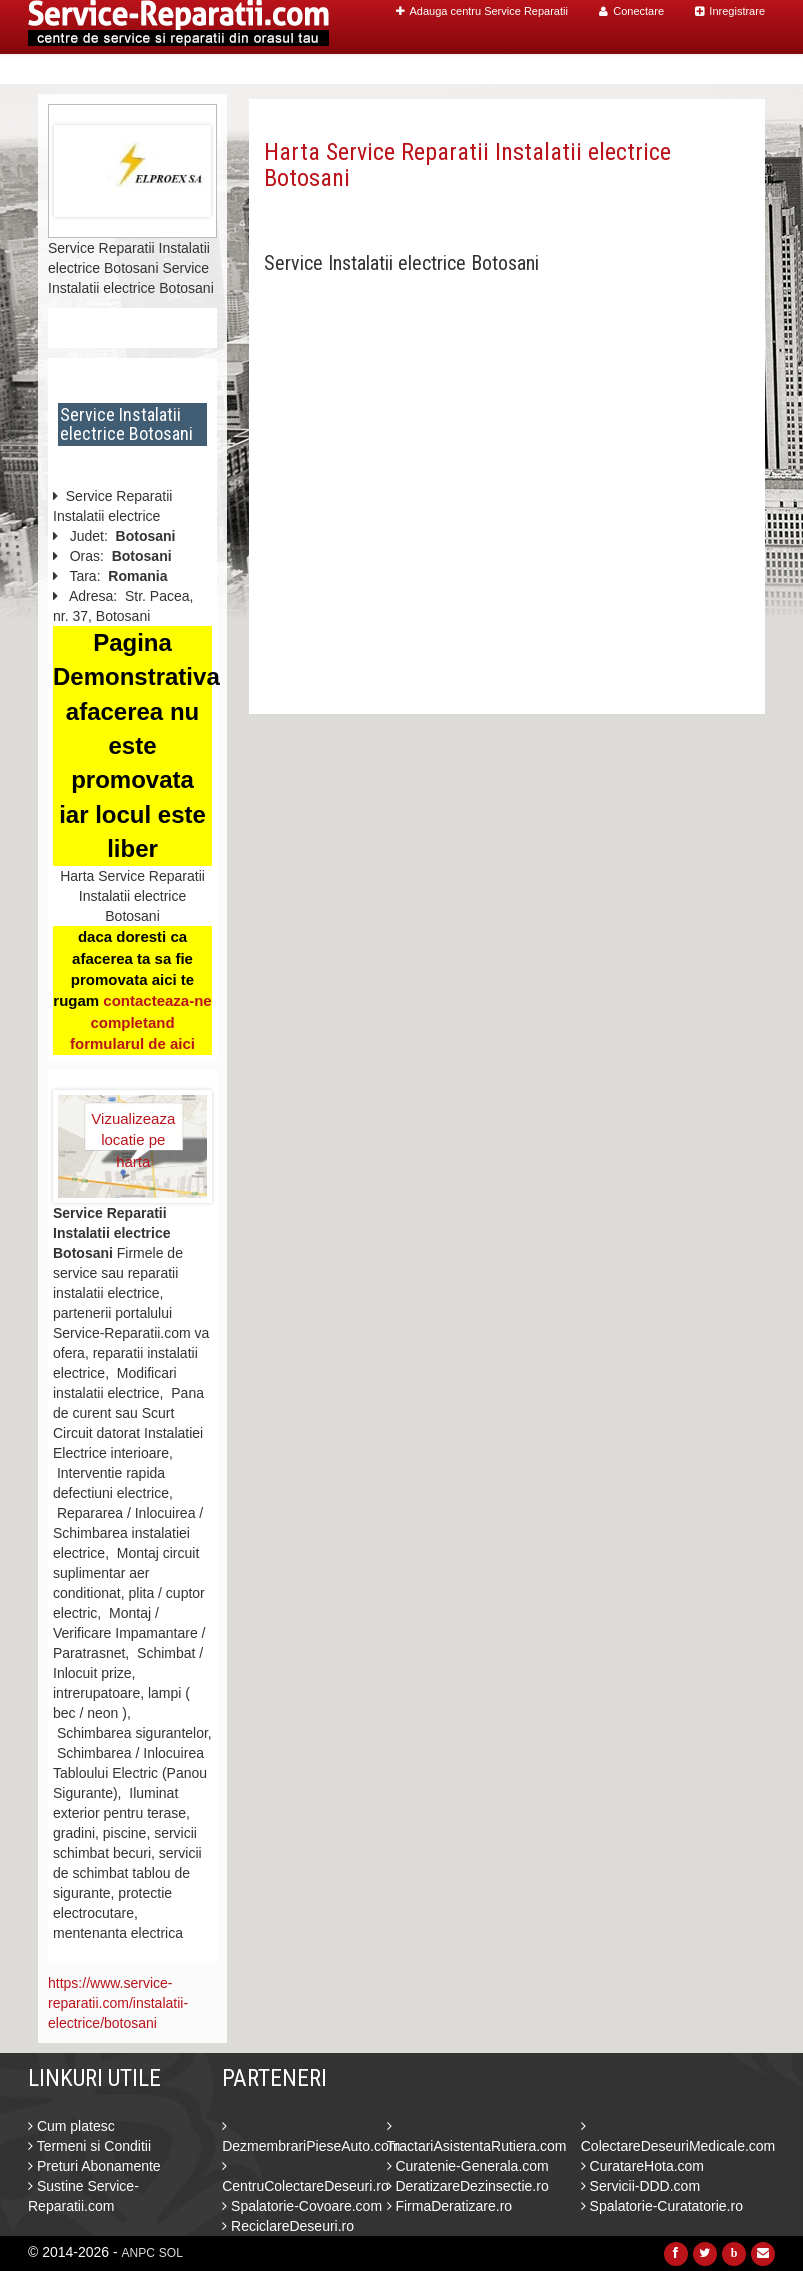 The width and height of the screenshot is (803, 2271). Describe the element at coordinates (516, 69) in the screenshot. I see `Caut Centre Service Reparatii` at that location.